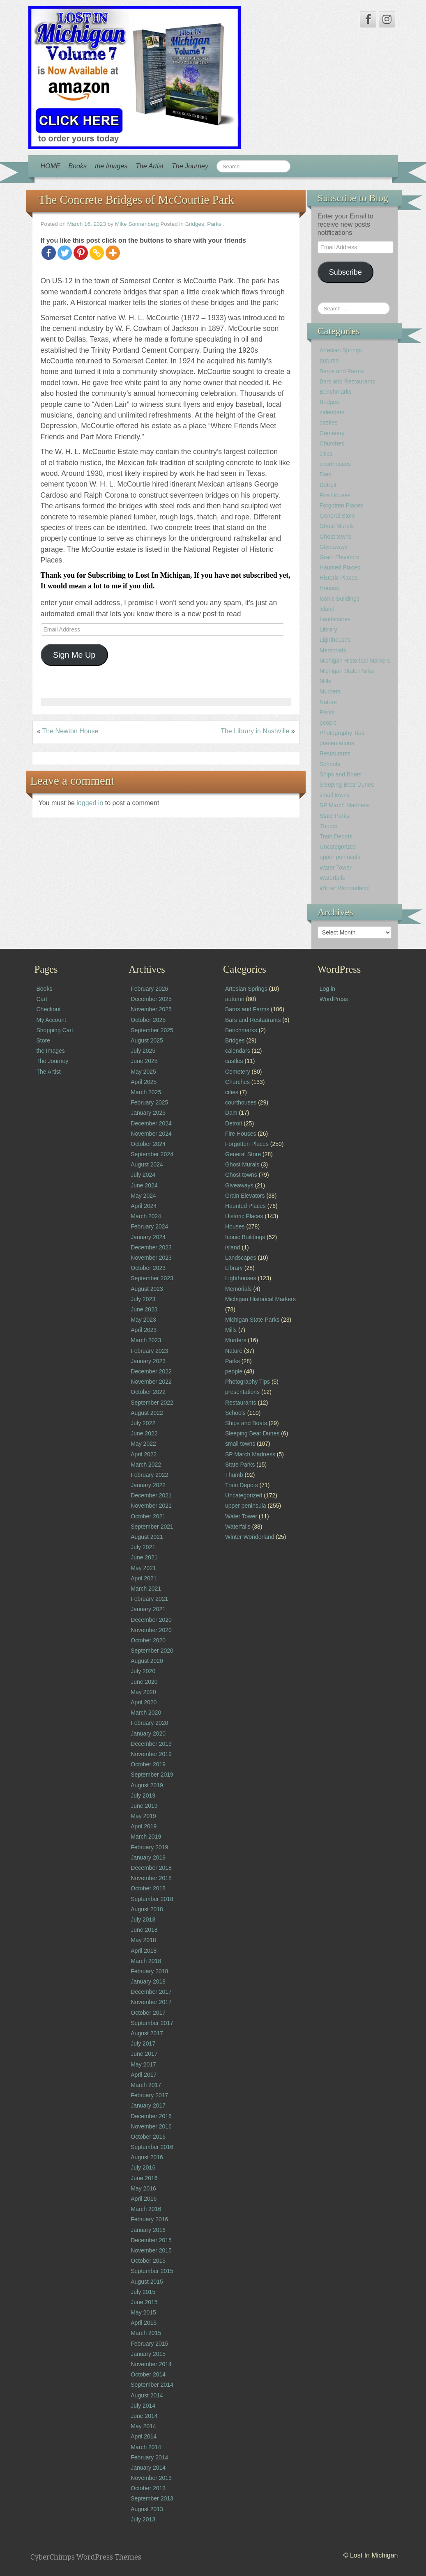 This screenshot has width=426, height=2576. What do you see at coordinates (327, 609) in the screenshot?
I see `island` at bounding box center [327, 609].